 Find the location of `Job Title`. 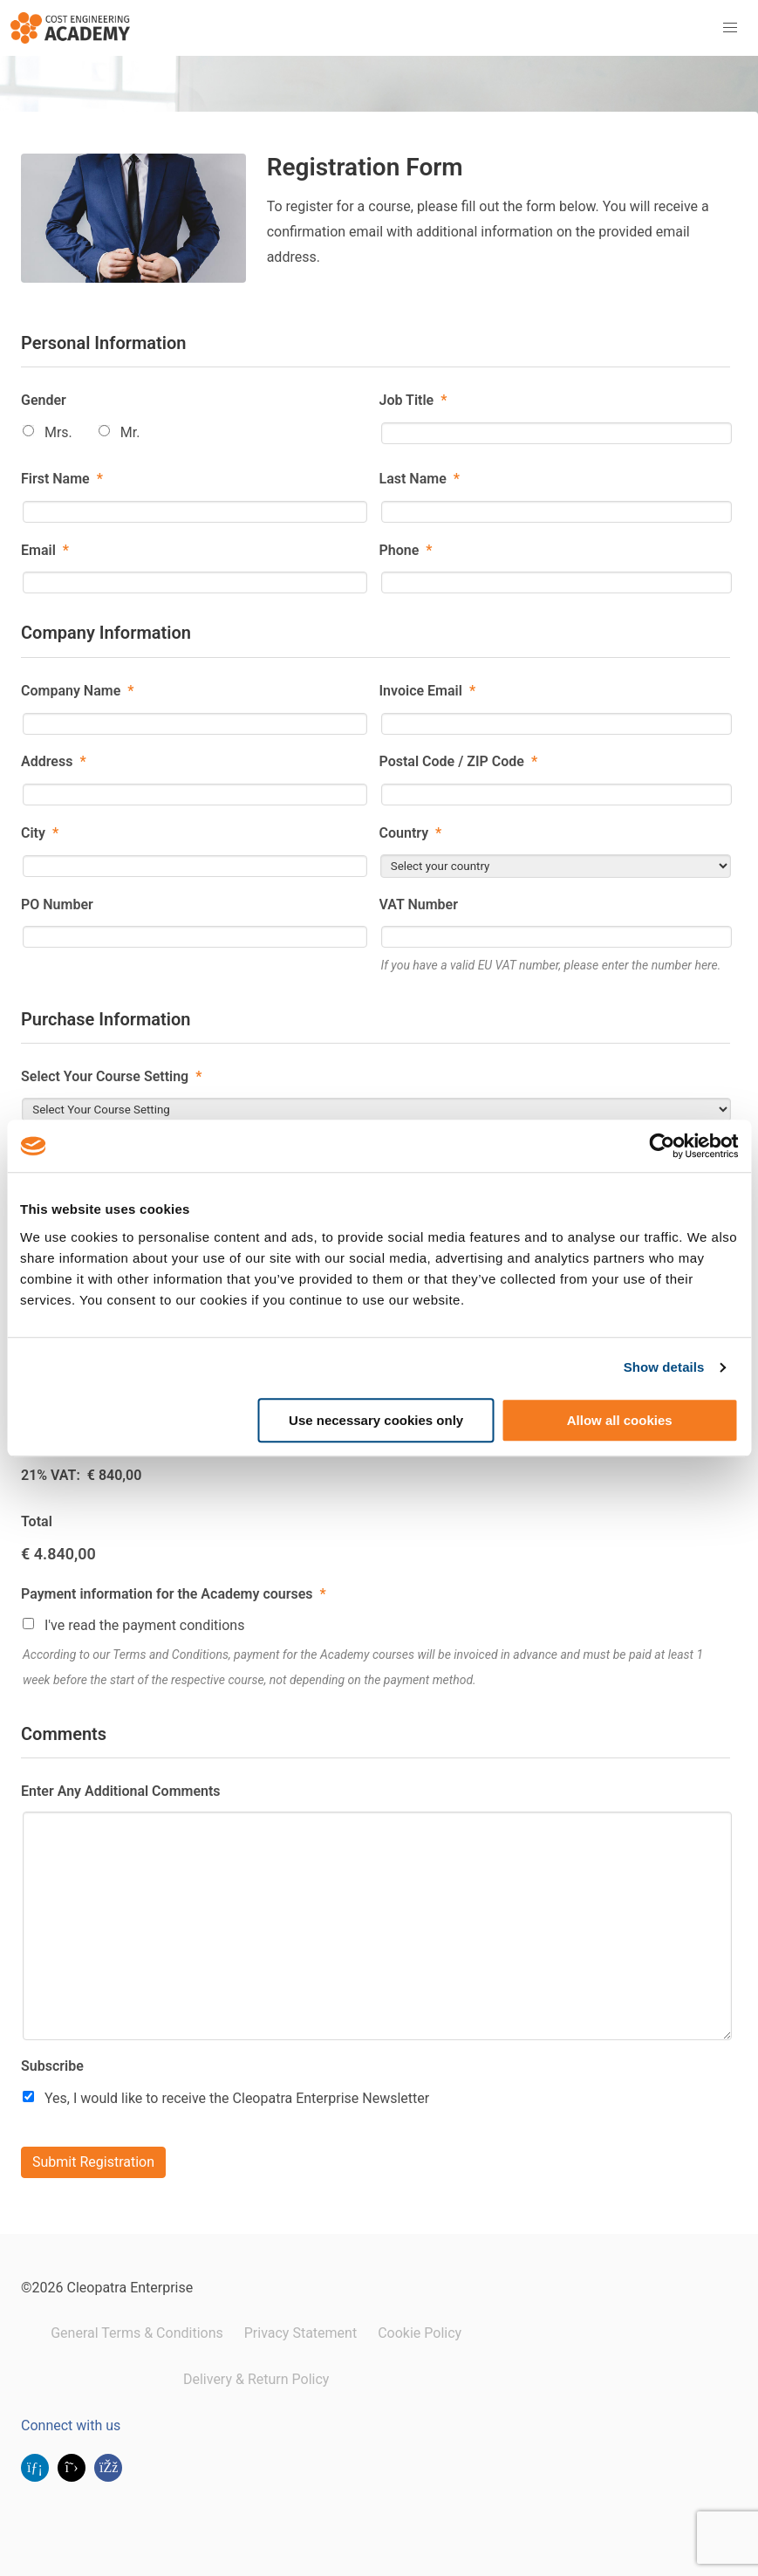

Job Title is located at coordinates (413, 400).